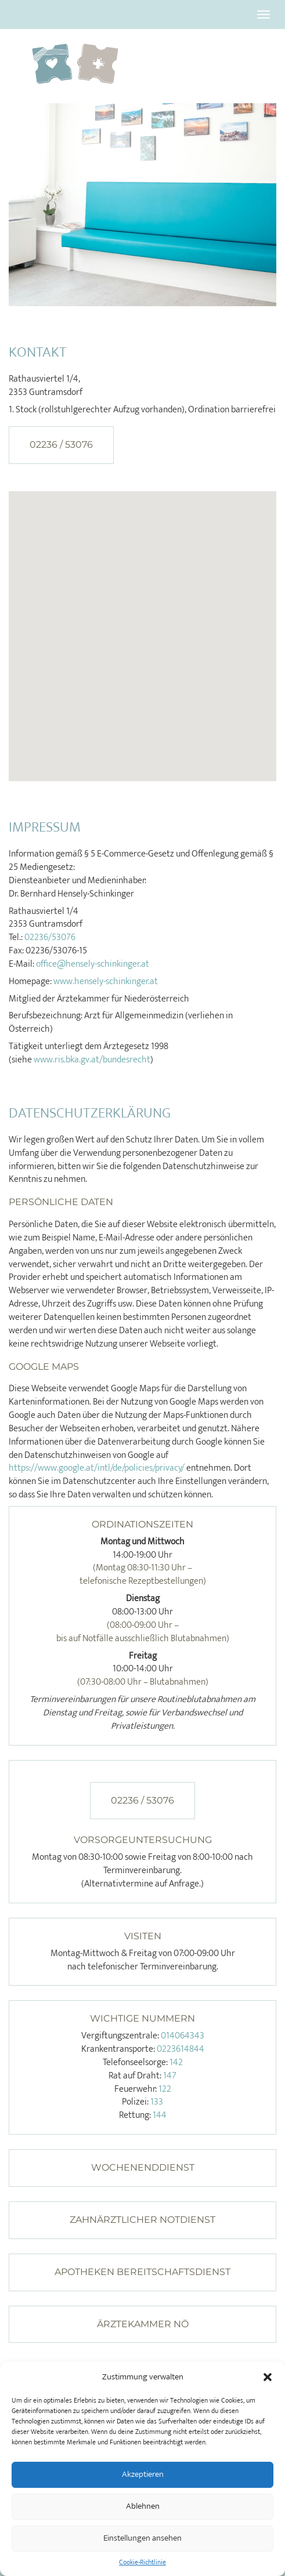  What do you see at coordinates (97, 1468) in the screenshot?
I see `https://www.google.at/intl/de/policies/privacy/` at bounding box center [97, 1468].